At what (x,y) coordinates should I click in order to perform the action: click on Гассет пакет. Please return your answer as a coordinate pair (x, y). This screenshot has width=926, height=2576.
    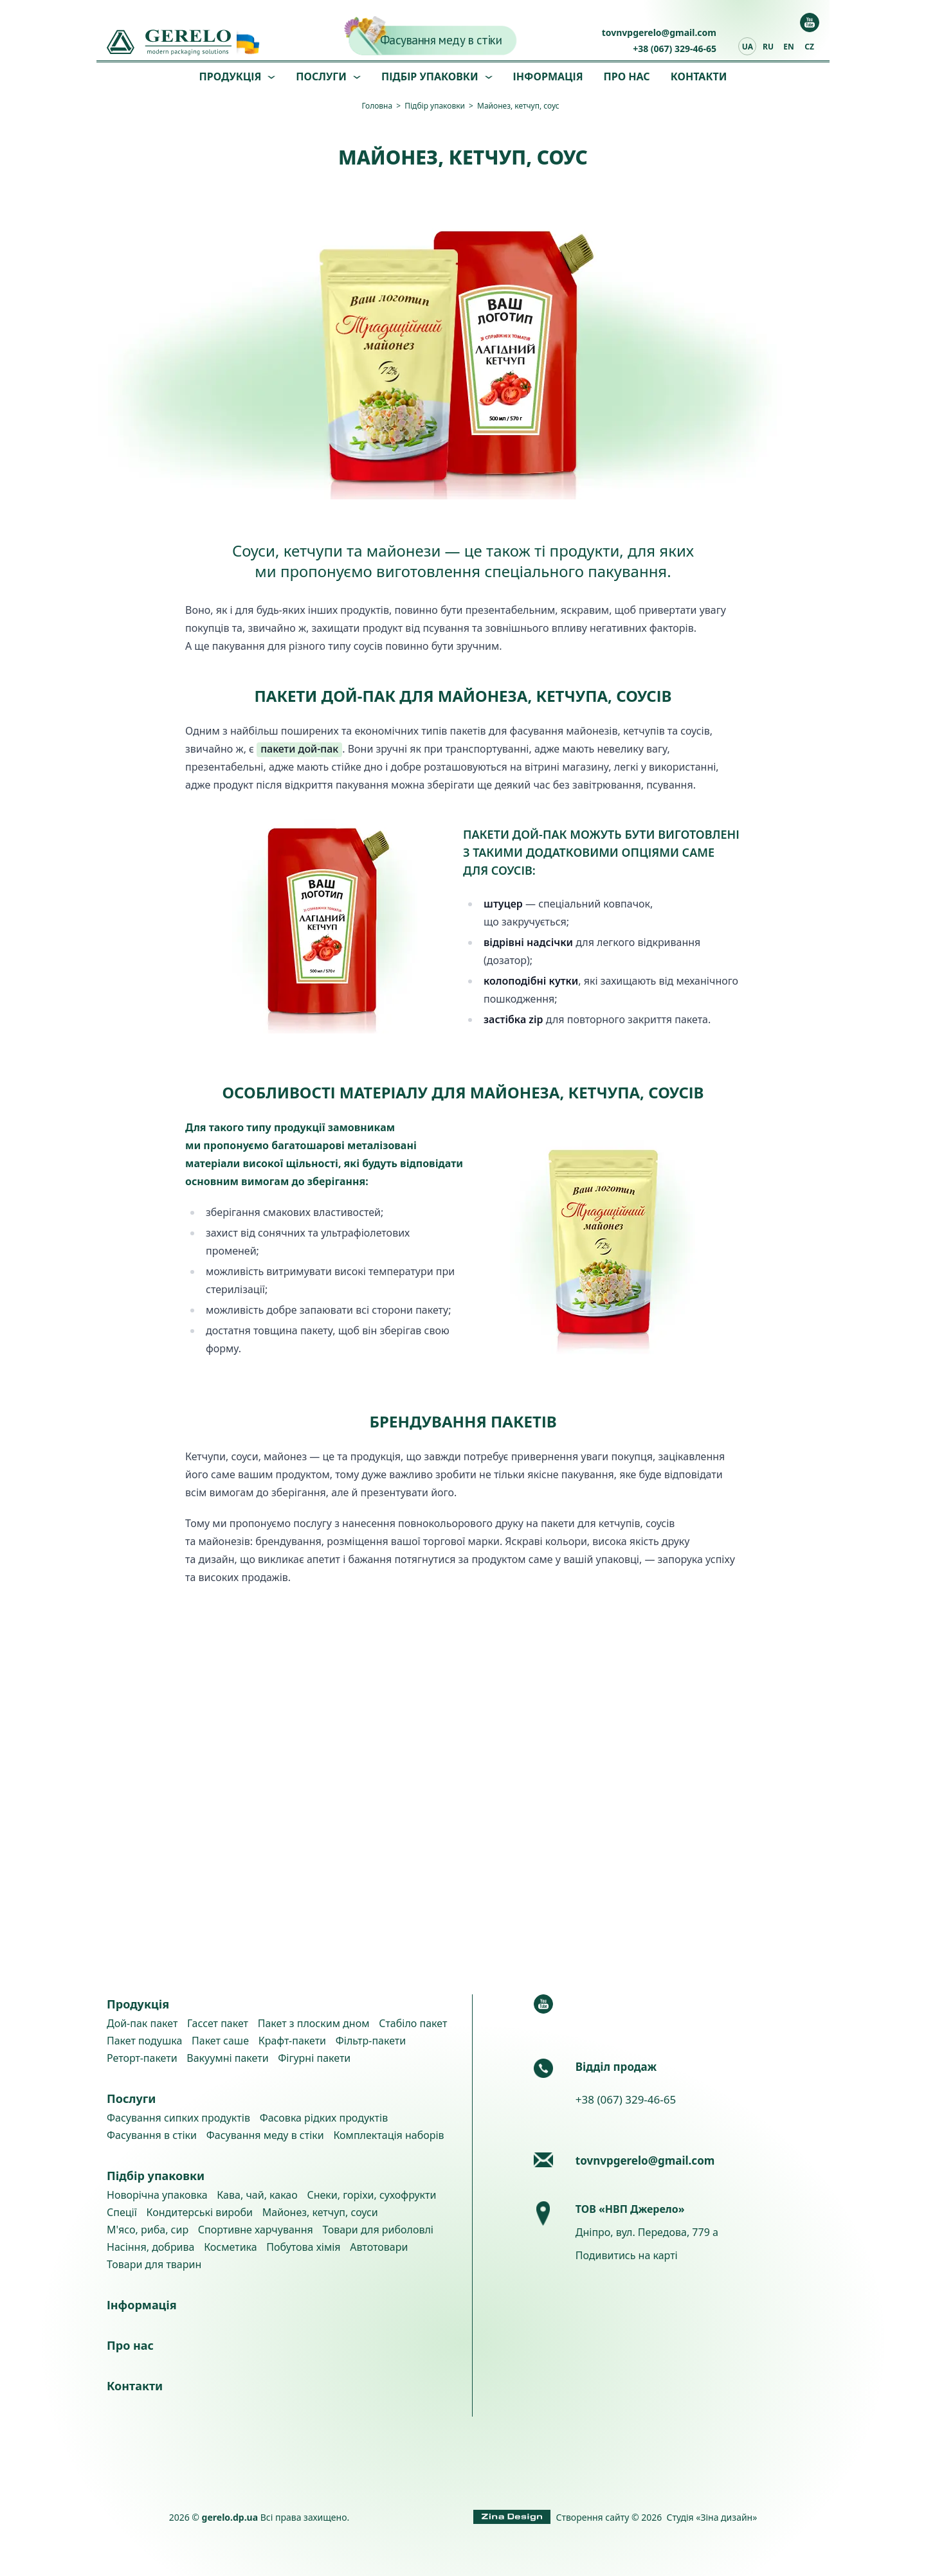
    Looking at the image, I should click on (217, 2023).